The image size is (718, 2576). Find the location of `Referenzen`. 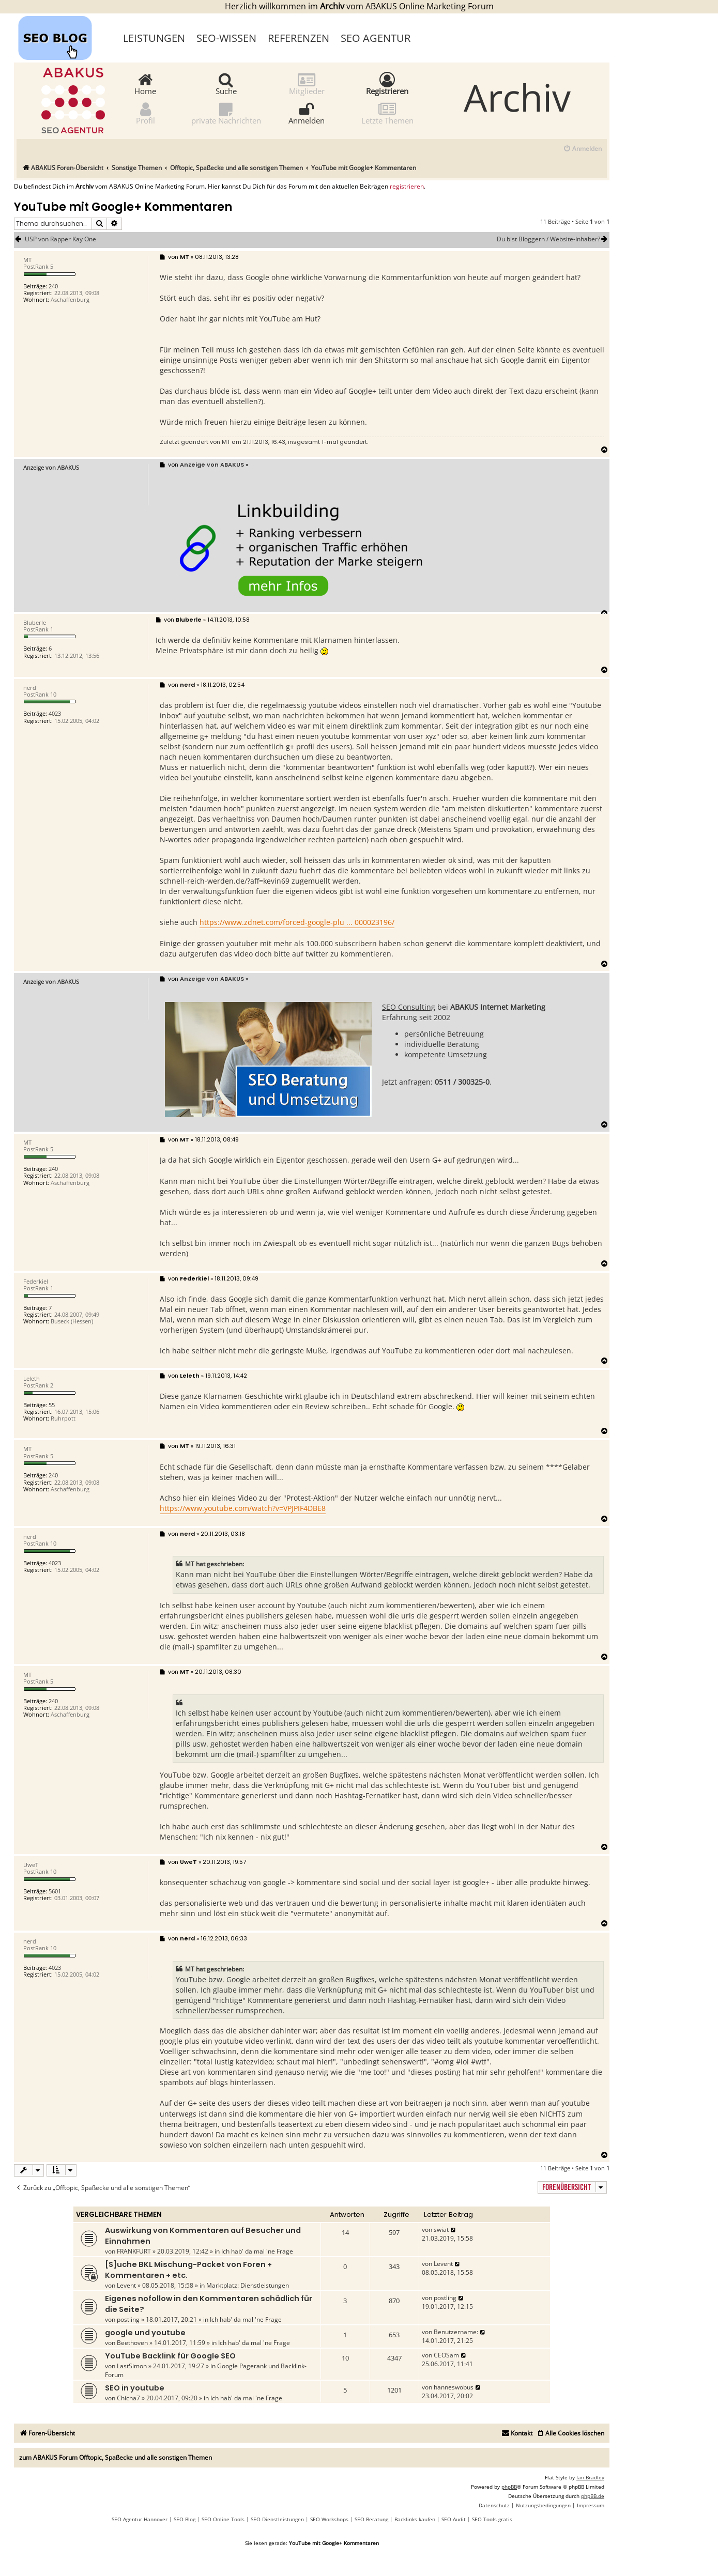

Referenzen is located at coordinates (298, 38).